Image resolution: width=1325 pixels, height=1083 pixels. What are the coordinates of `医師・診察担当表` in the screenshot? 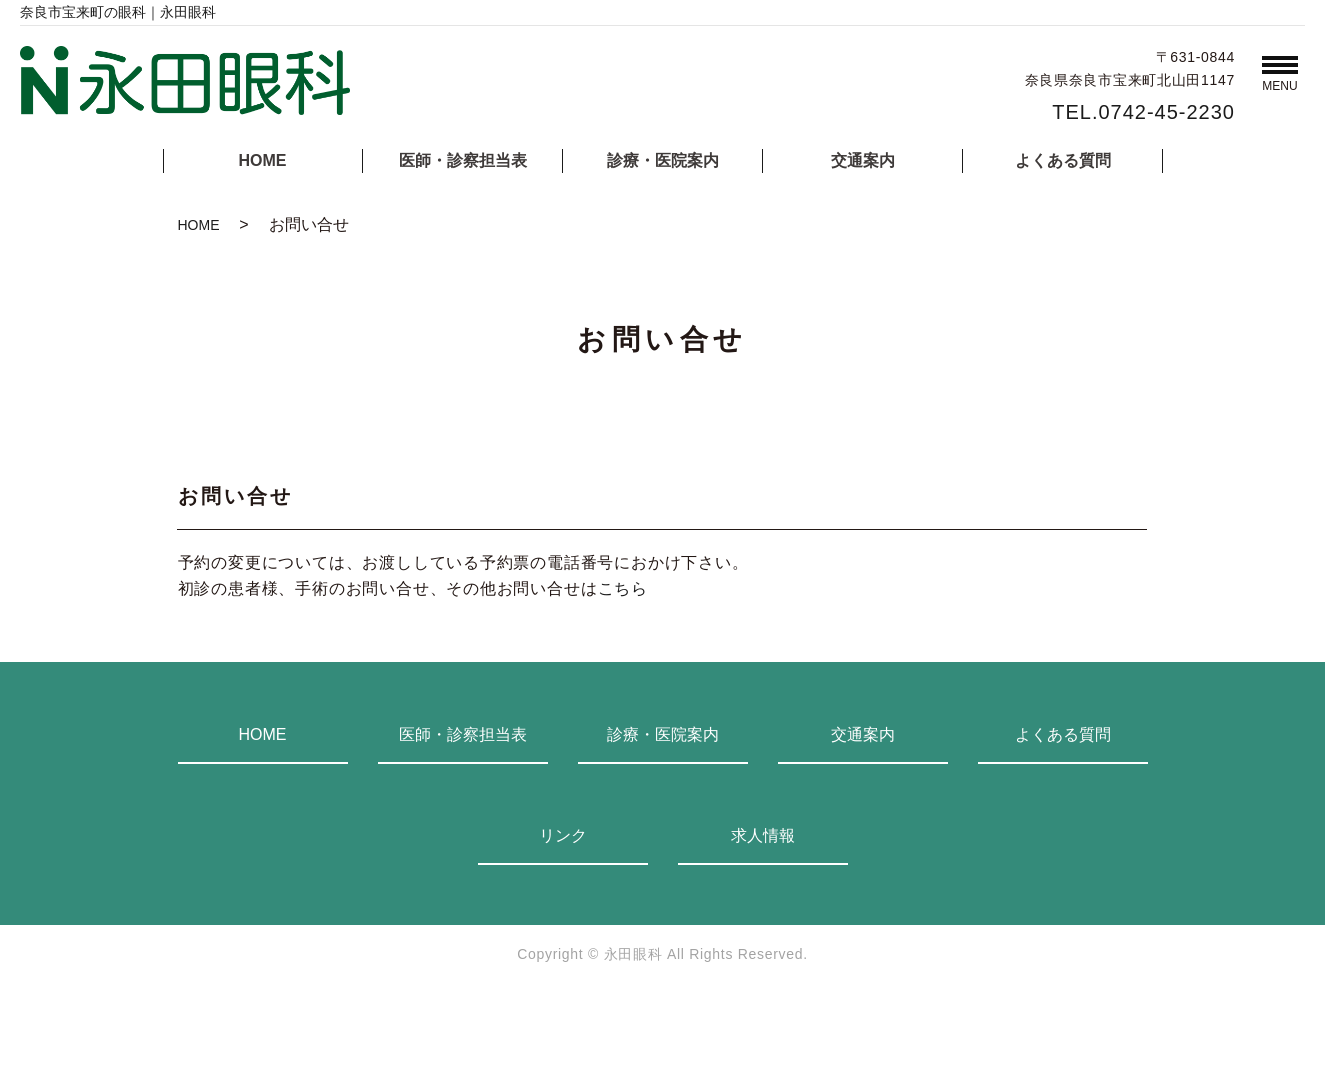 It's located at (463, 160).